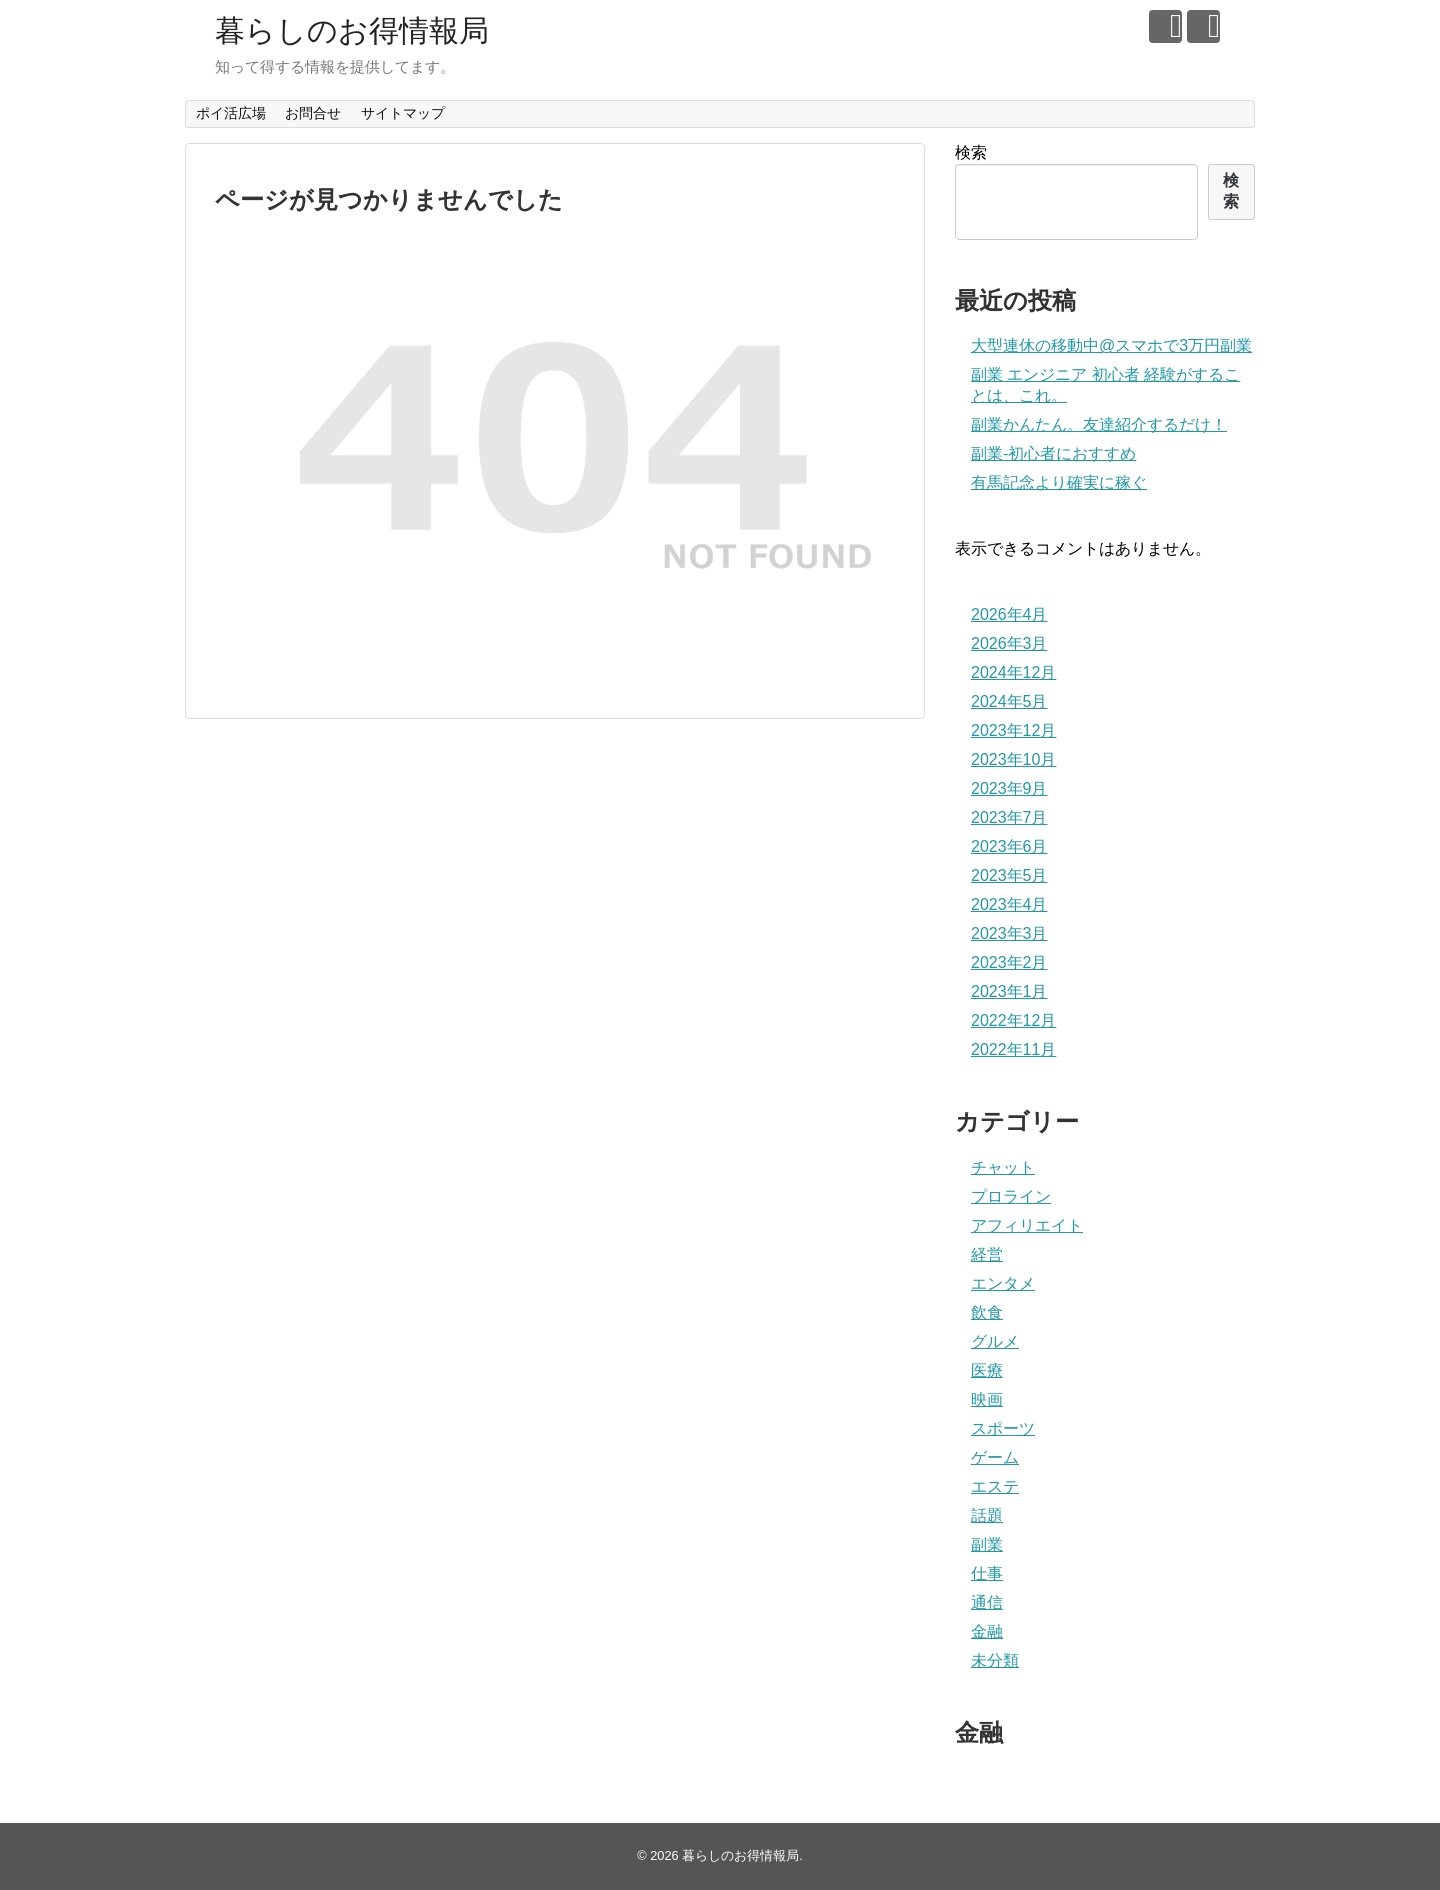 Image resolution: width=1440 pixels, height=1890 pixels. Describe the element at coordinates (987, 1631) in the screenshot. I see `金融` at that location.